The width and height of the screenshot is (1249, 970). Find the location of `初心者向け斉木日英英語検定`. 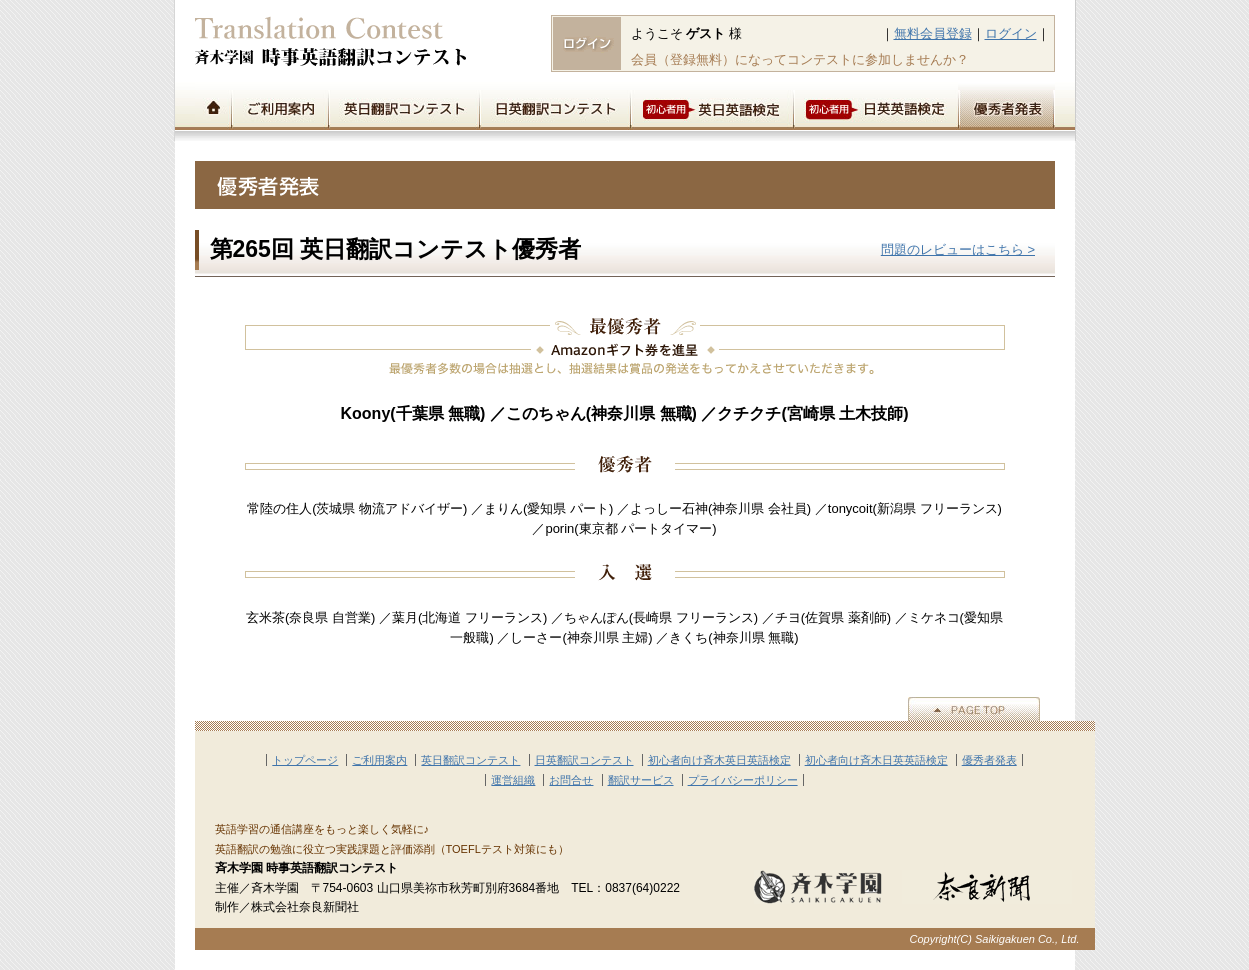

初心者向け斉木日英英語検定 is located at coordinates (876, 760).